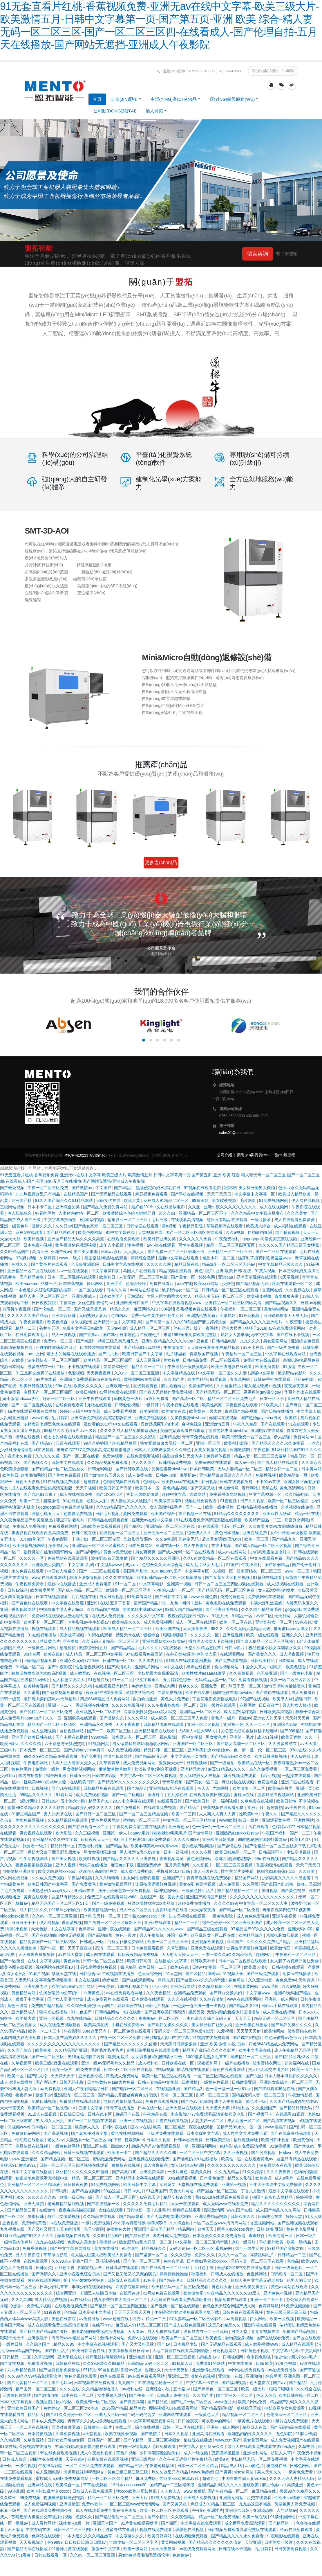  What do you see at coordinates (95, 2146) in the screenshot?
I see `亚洲二区在线` at bounding box center [95, 2146].